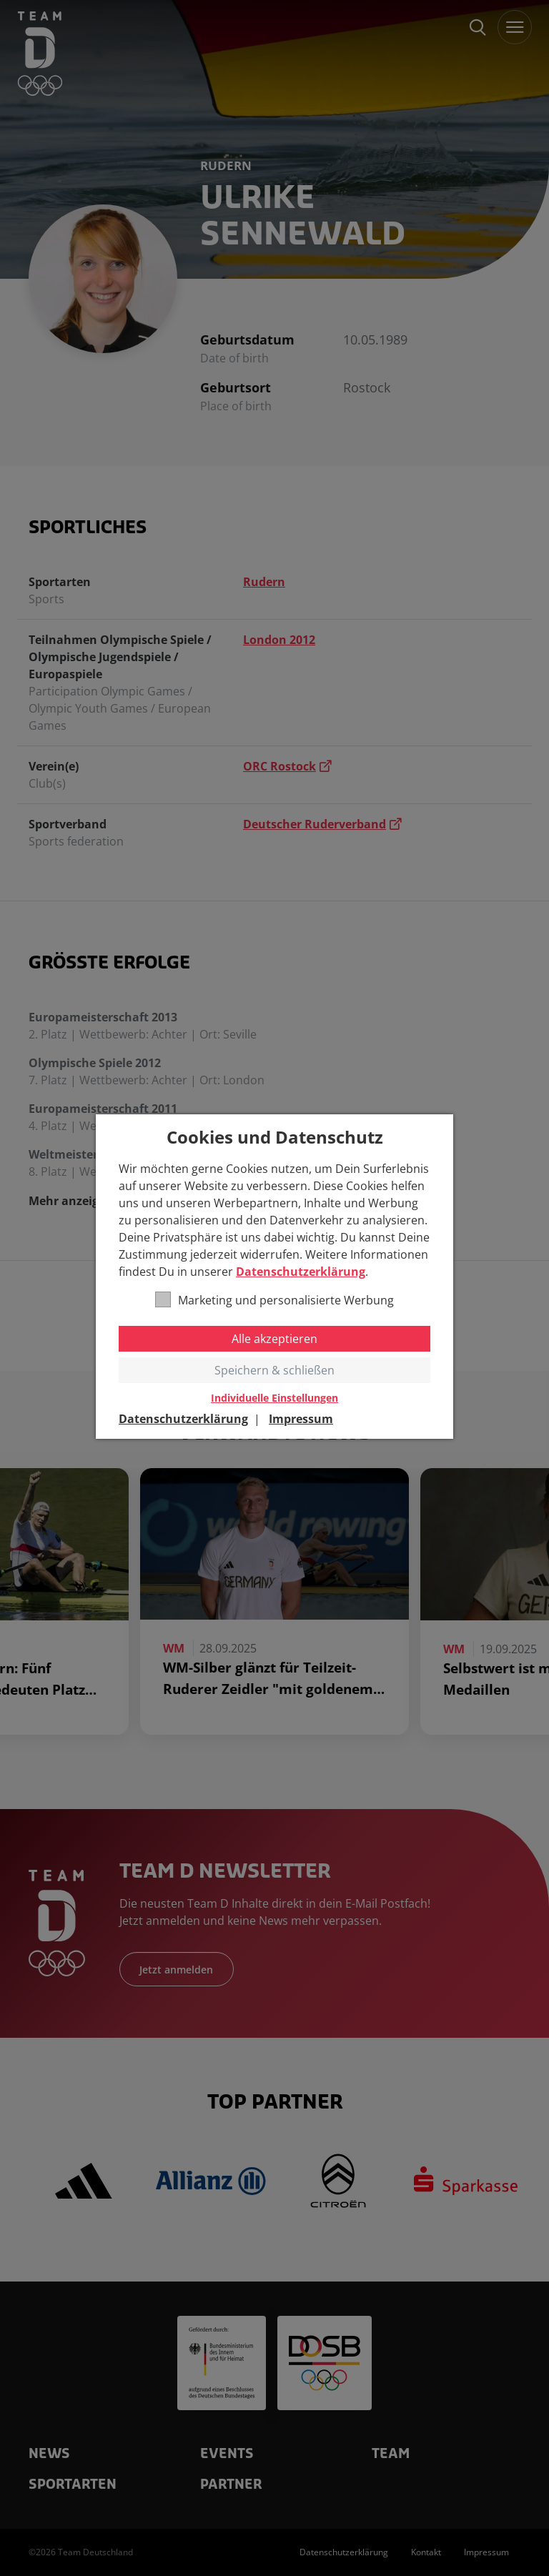 The height and width of the screenshot is (2576, 549). Describe the element at coordinates (274, 1370) in the screenshot. I see `Speichern & schließen` at that location.